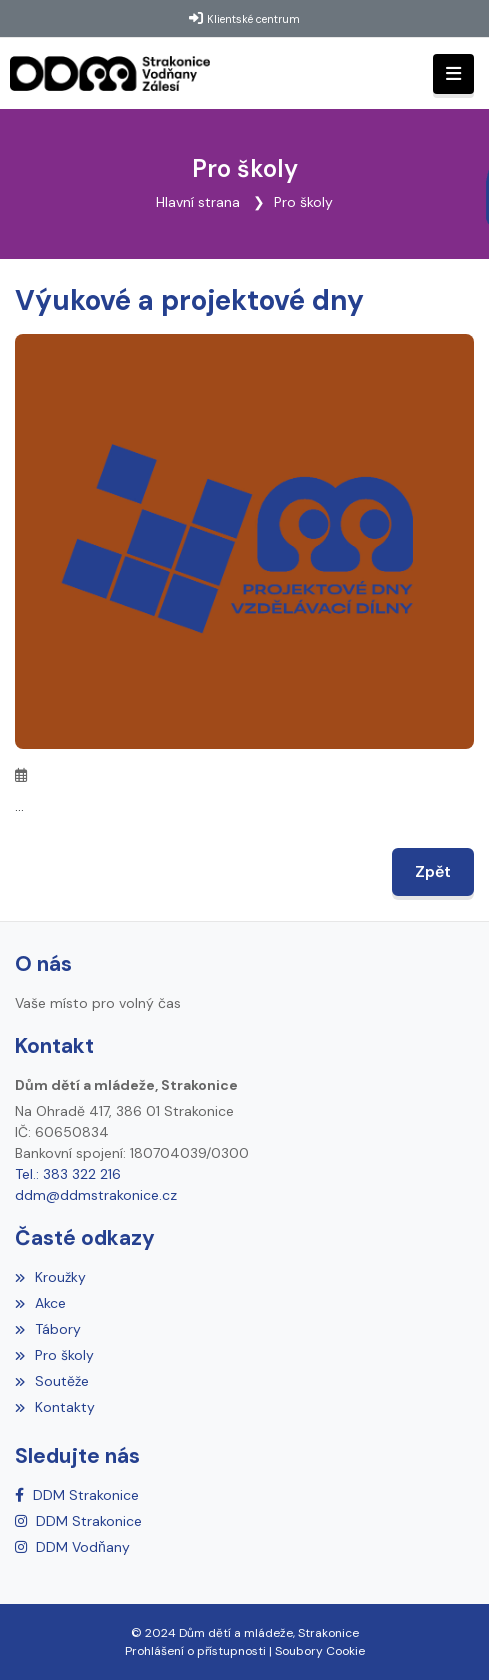  Describe the element at coordinates (96, 1195) in the screenshot. I see `ddm@ddmstrakonice.cz` at that location.